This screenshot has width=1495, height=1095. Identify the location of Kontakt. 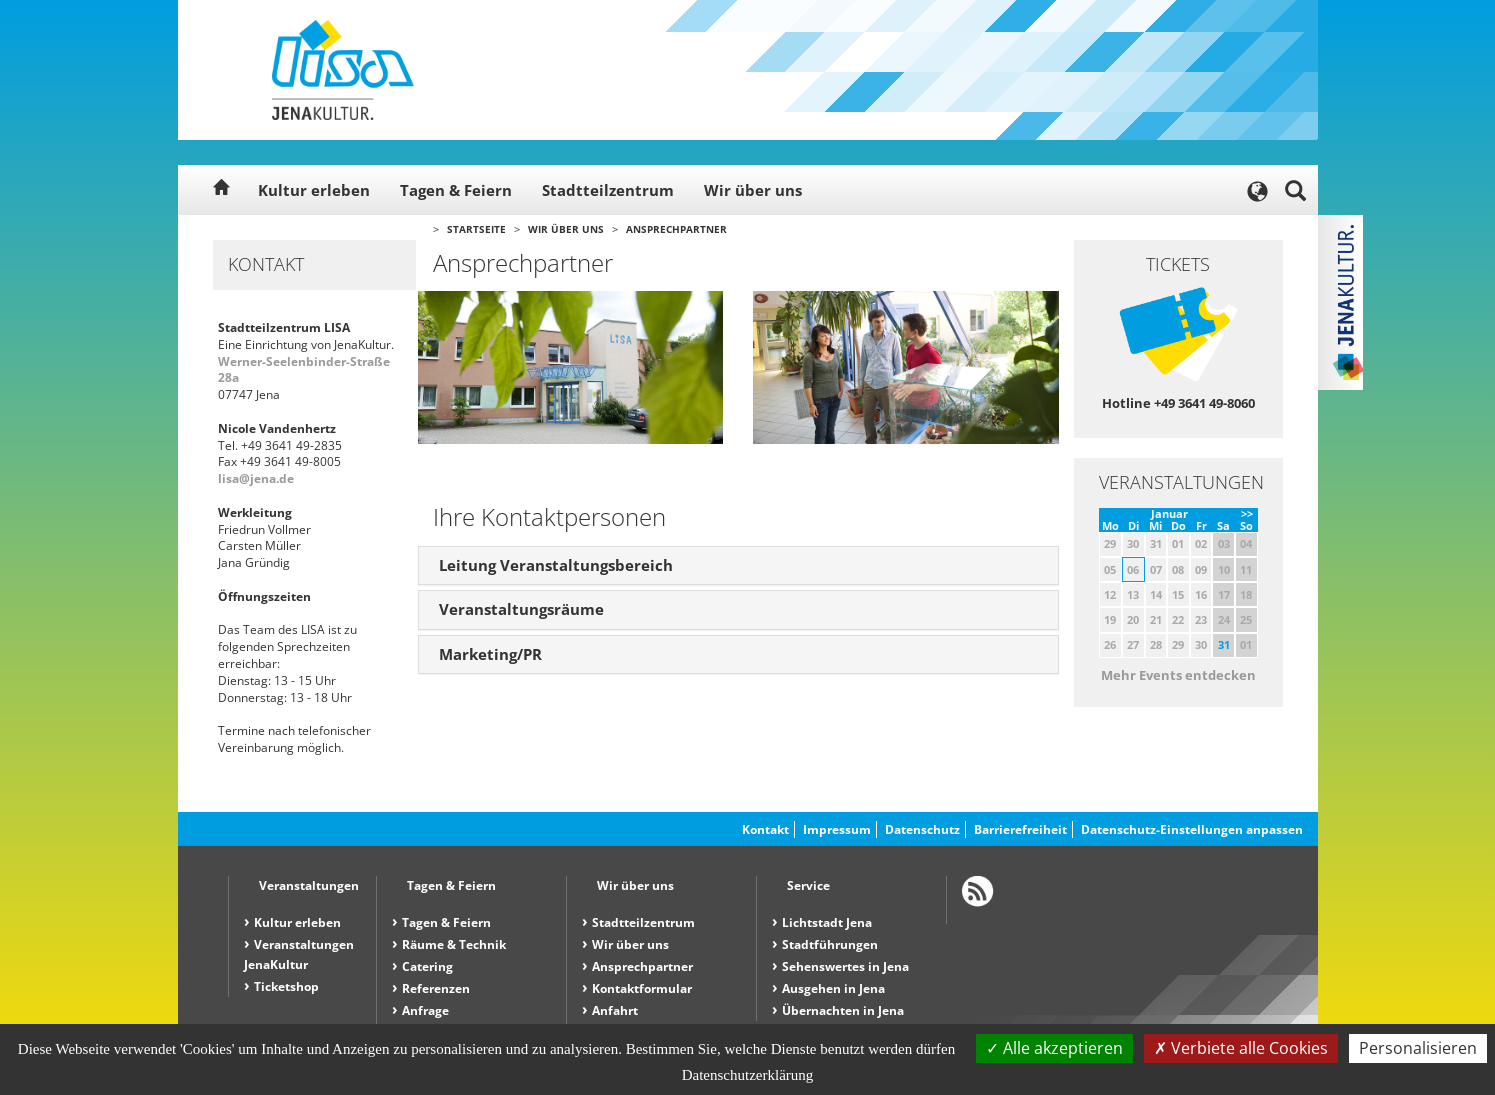
(765, 829).